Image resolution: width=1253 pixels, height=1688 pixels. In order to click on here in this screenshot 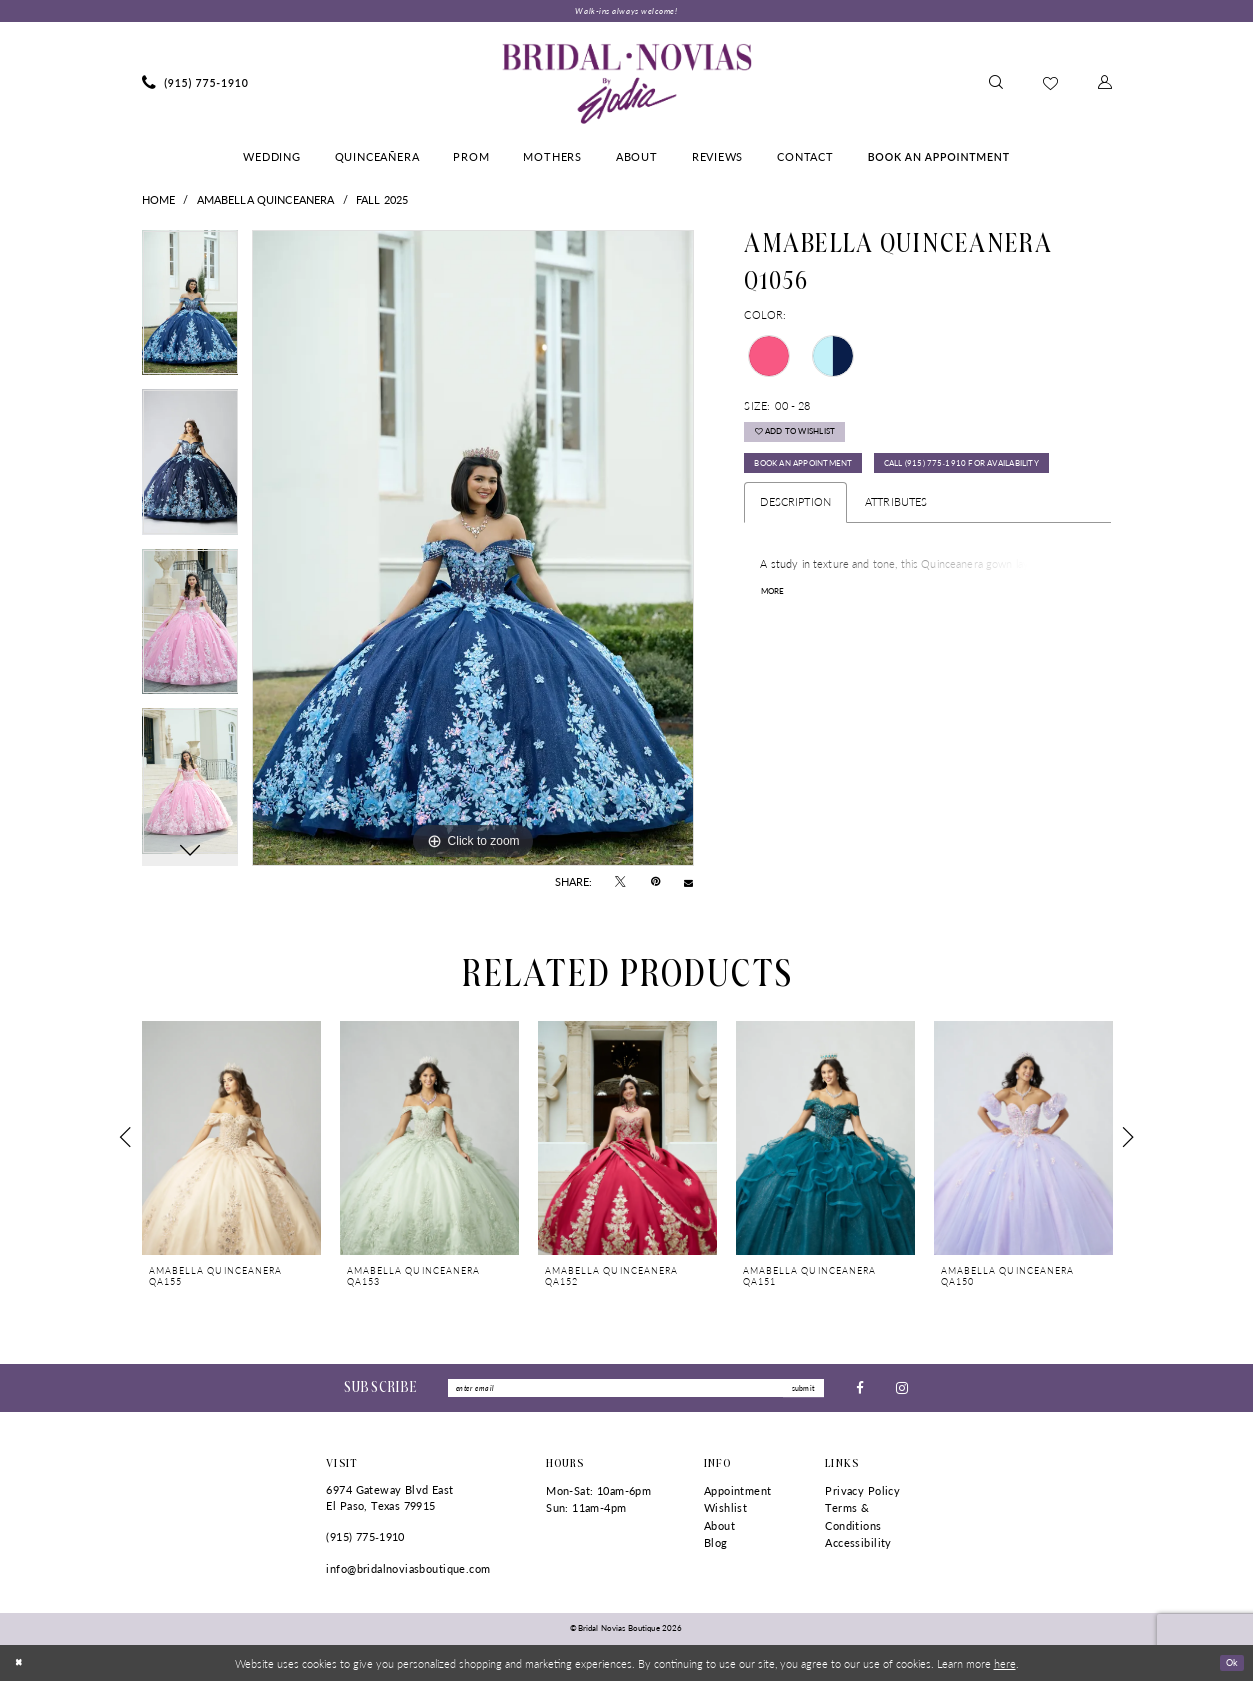, I will do `click(1005, 1670)`.